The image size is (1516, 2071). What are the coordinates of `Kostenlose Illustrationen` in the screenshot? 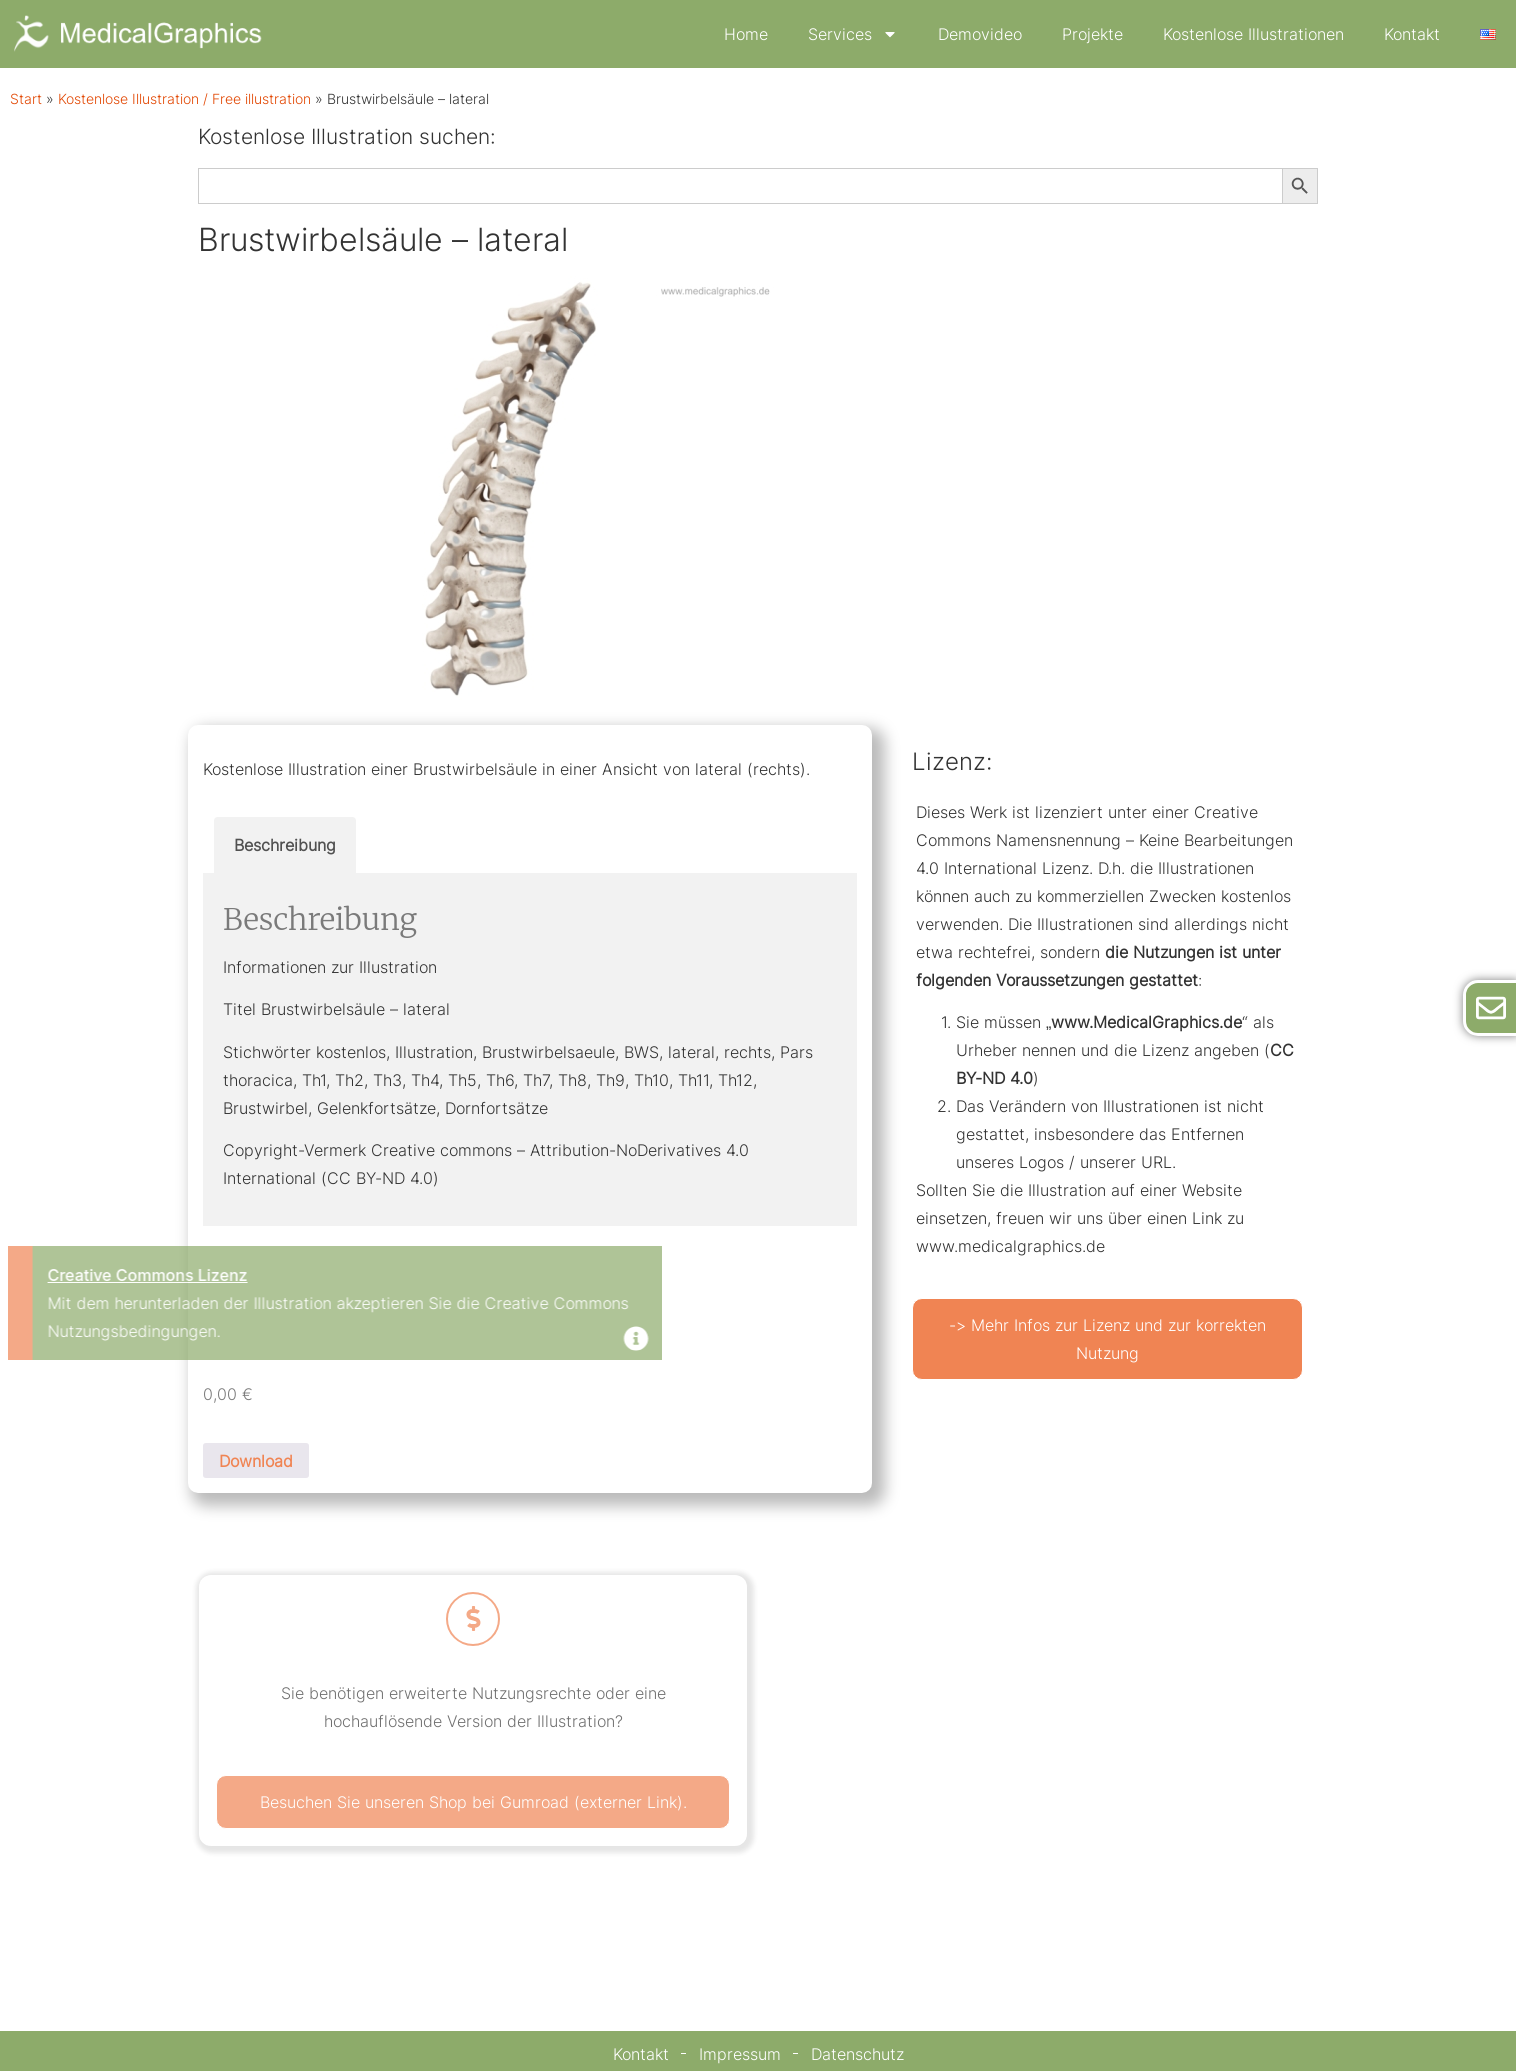 It's located at (1253, 34).